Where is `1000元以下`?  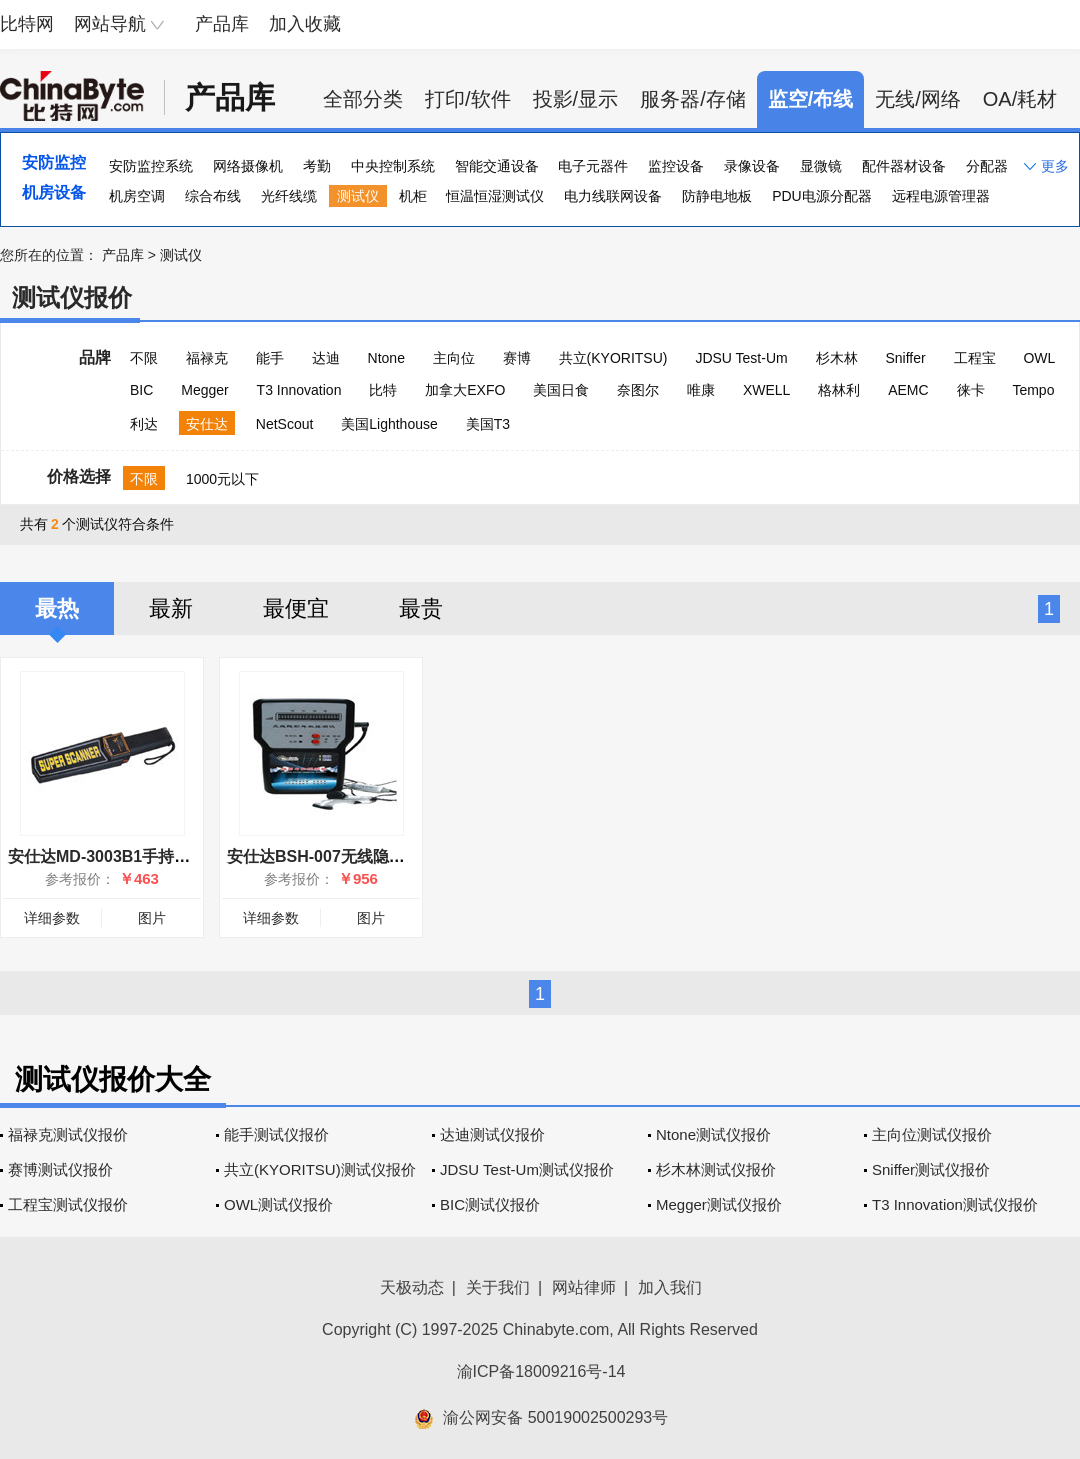
1000元以下 is located at coordinates (222, 479).